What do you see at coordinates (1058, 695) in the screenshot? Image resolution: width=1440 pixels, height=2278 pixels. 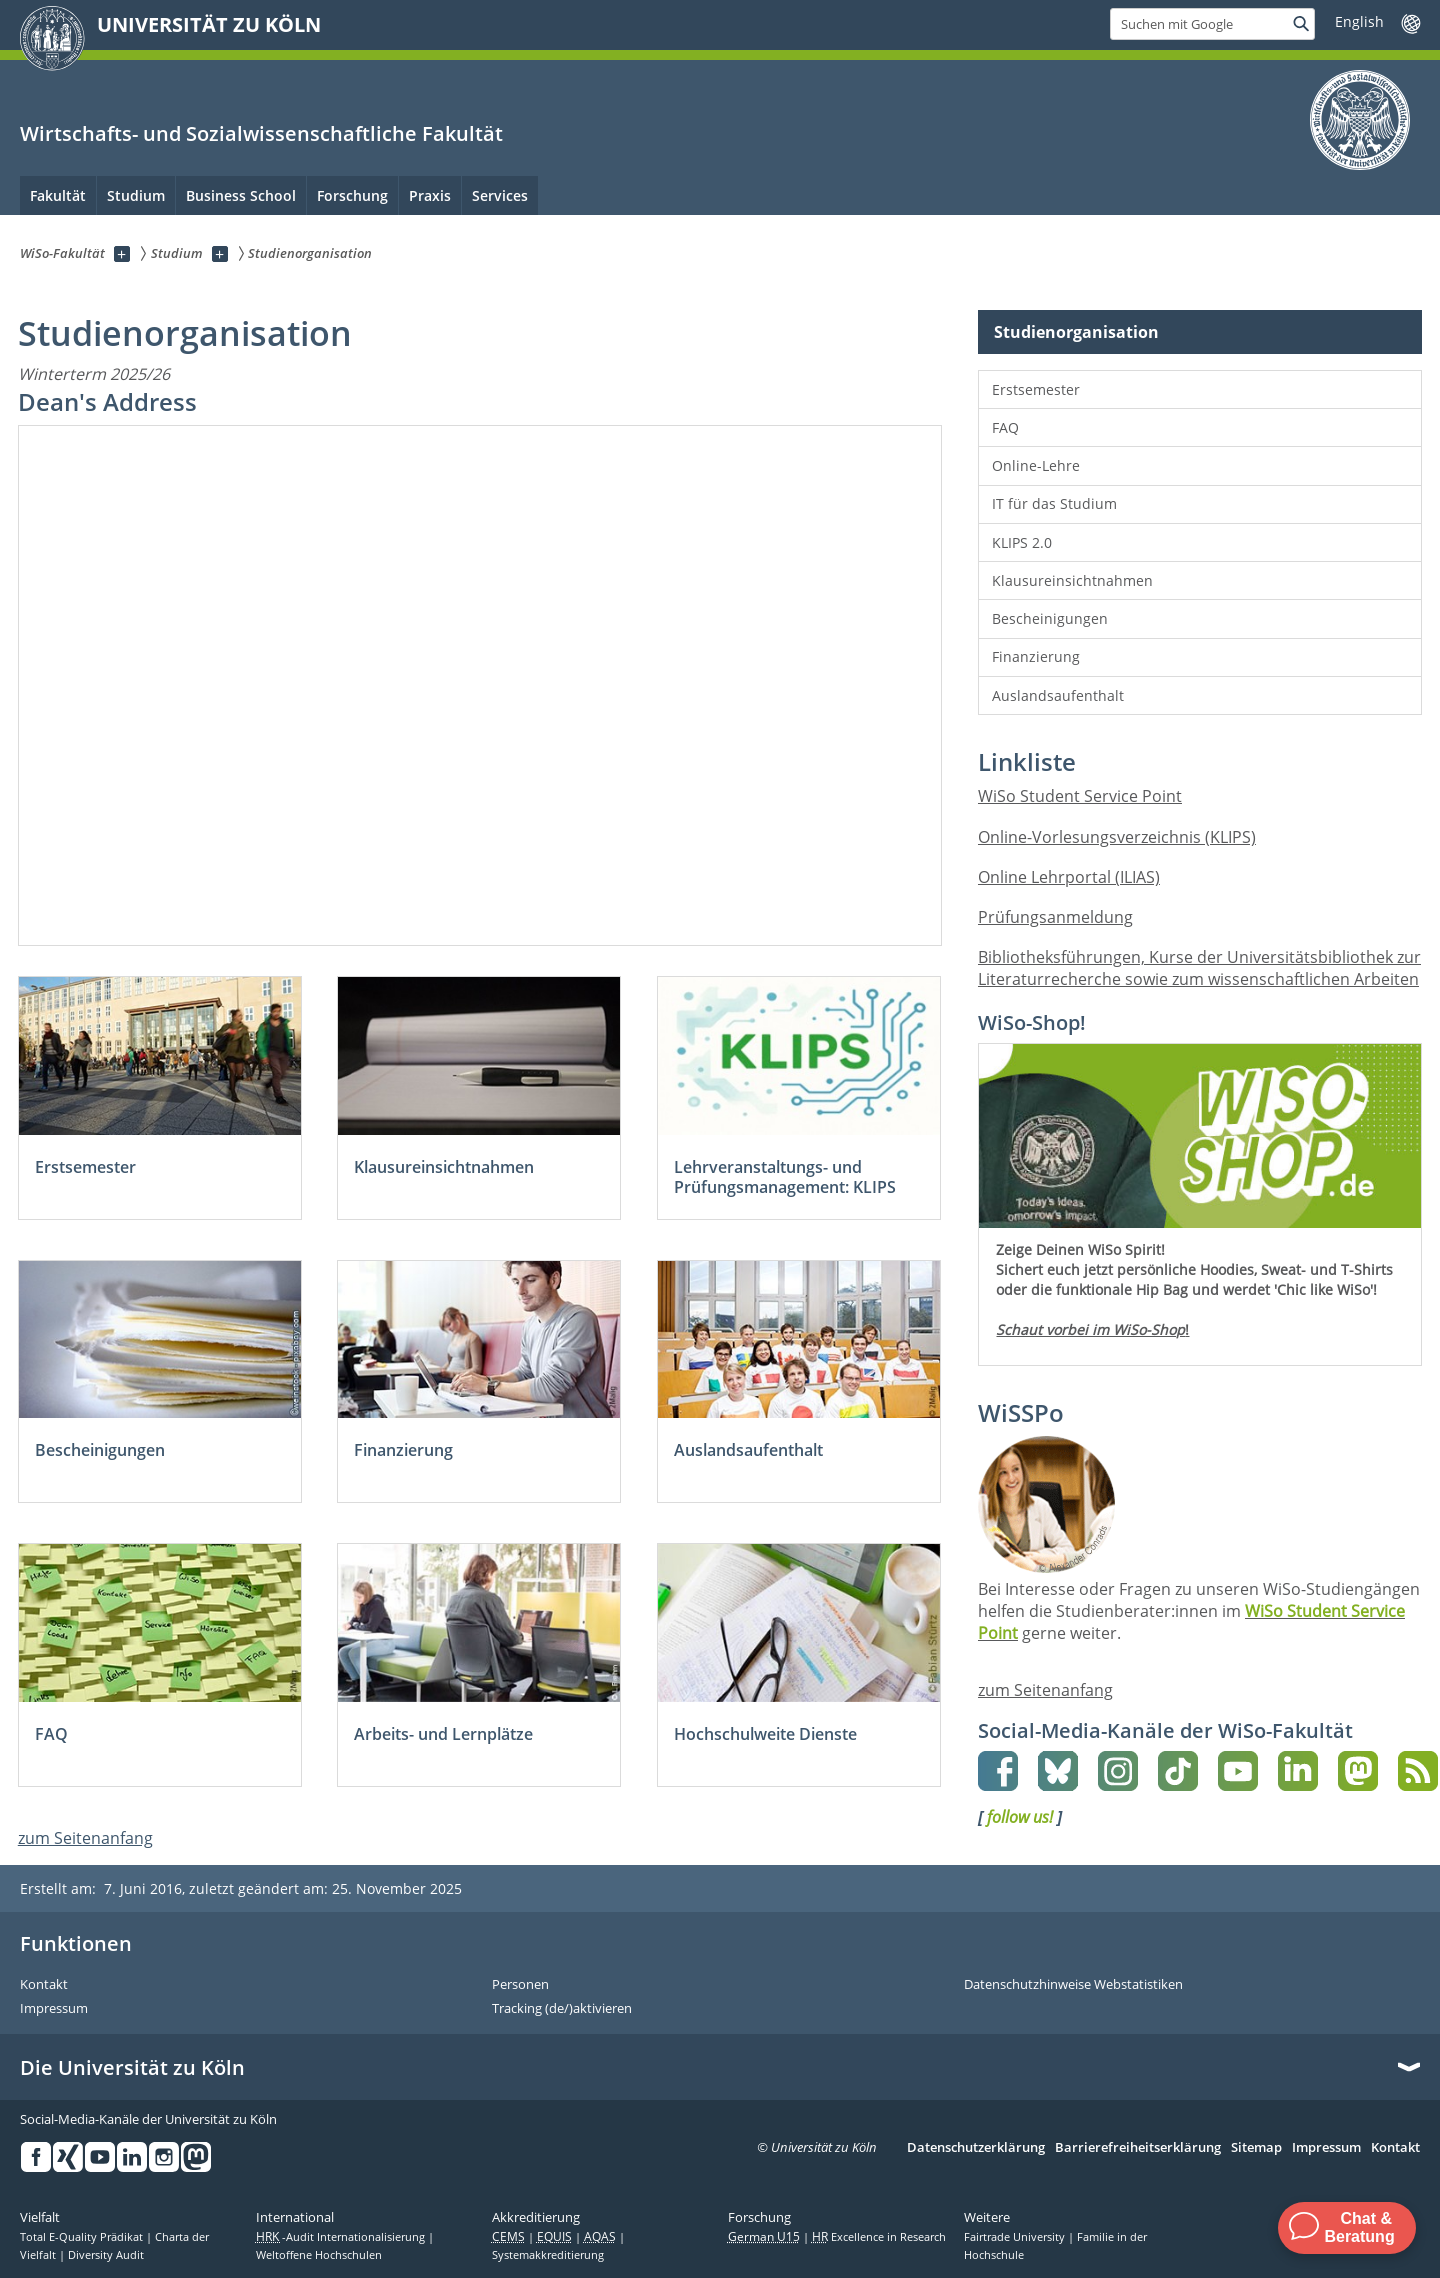 I see `Auslandsaufenthalt` at bounding box center [1058, 695].